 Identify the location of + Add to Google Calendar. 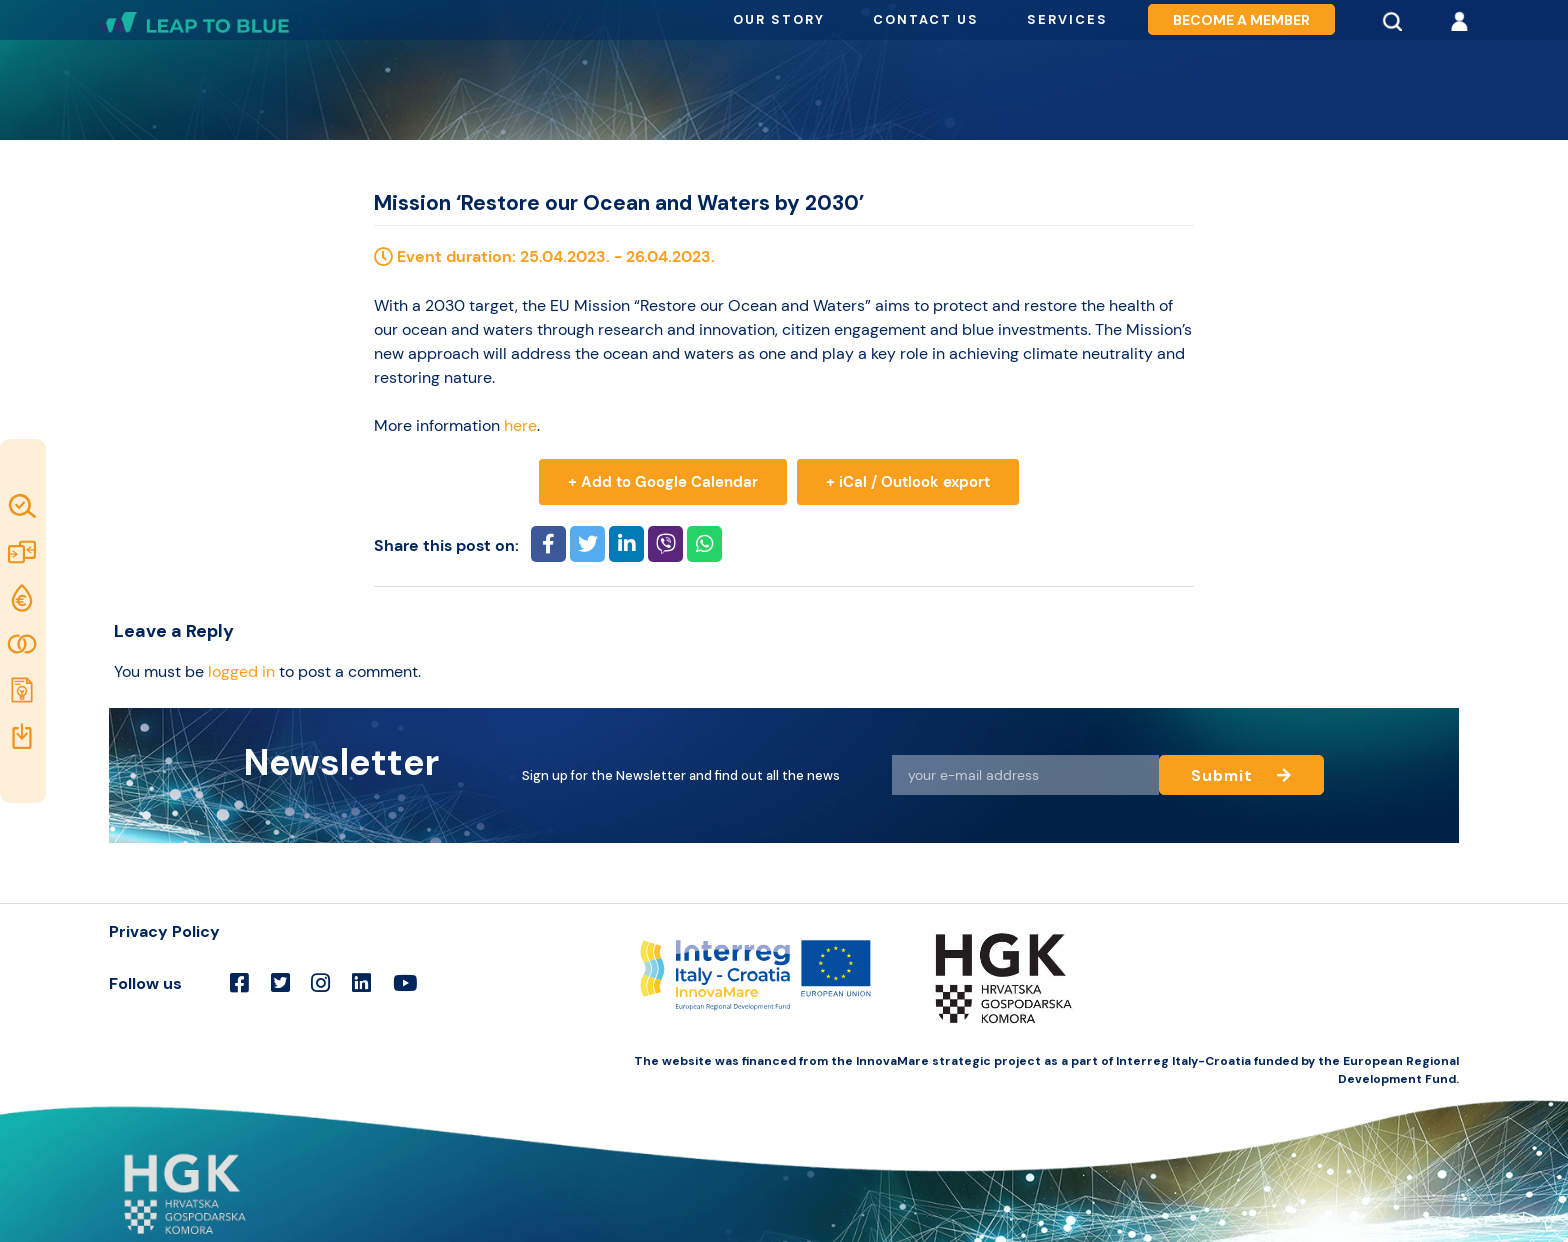
(663, 482).